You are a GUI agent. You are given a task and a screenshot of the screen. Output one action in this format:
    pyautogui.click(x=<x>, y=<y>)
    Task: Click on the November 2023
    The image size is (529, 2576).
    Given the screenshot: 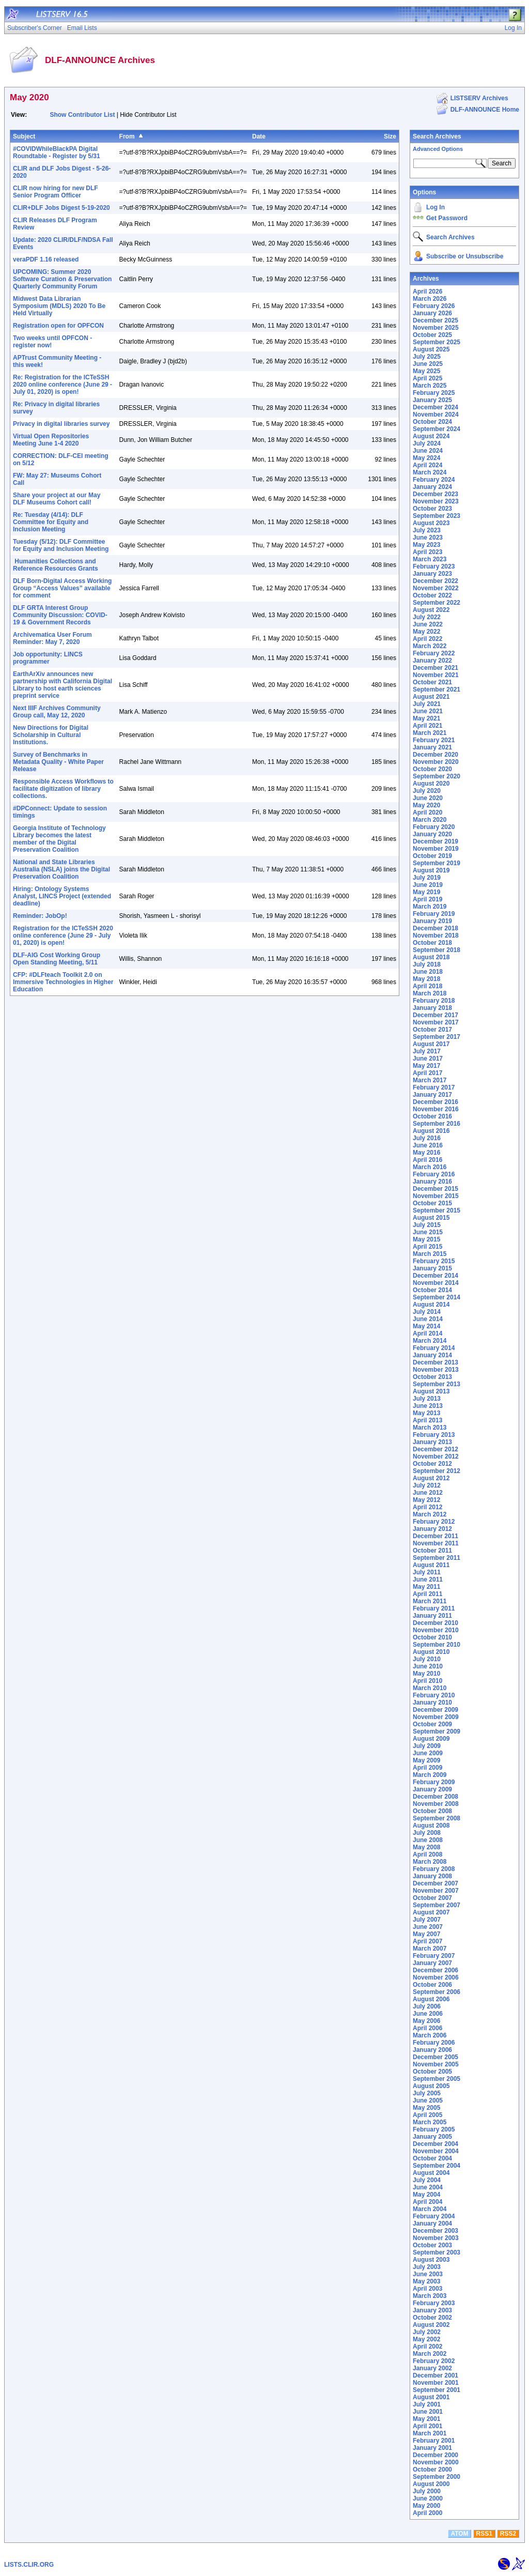 What is the action you would take?
    pyautogui.click(x=436, y=501)
    